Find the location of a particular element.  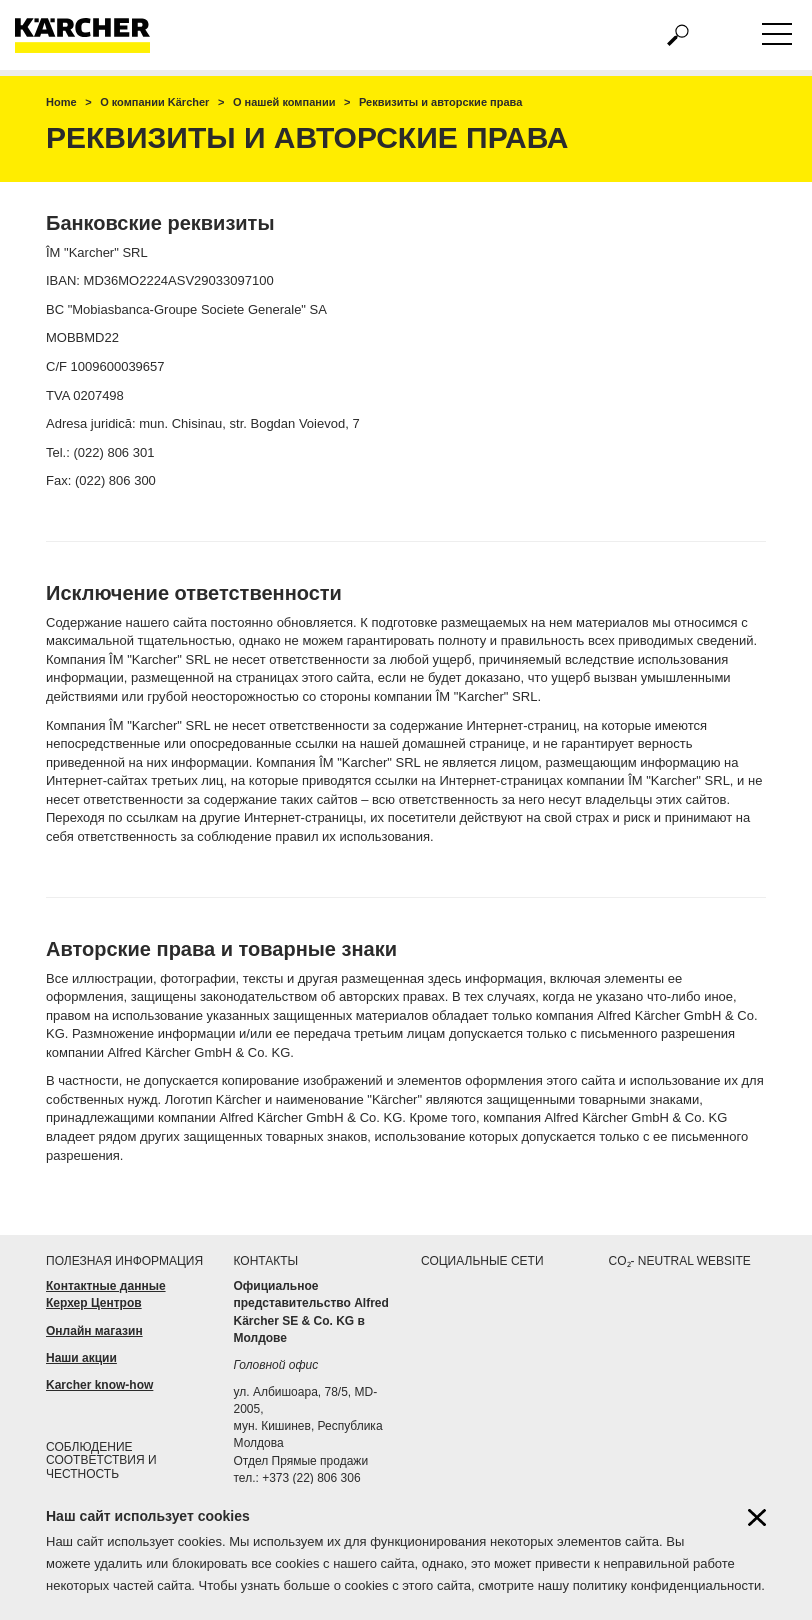

Karcher know-how is located at coordinates (99, 1385).